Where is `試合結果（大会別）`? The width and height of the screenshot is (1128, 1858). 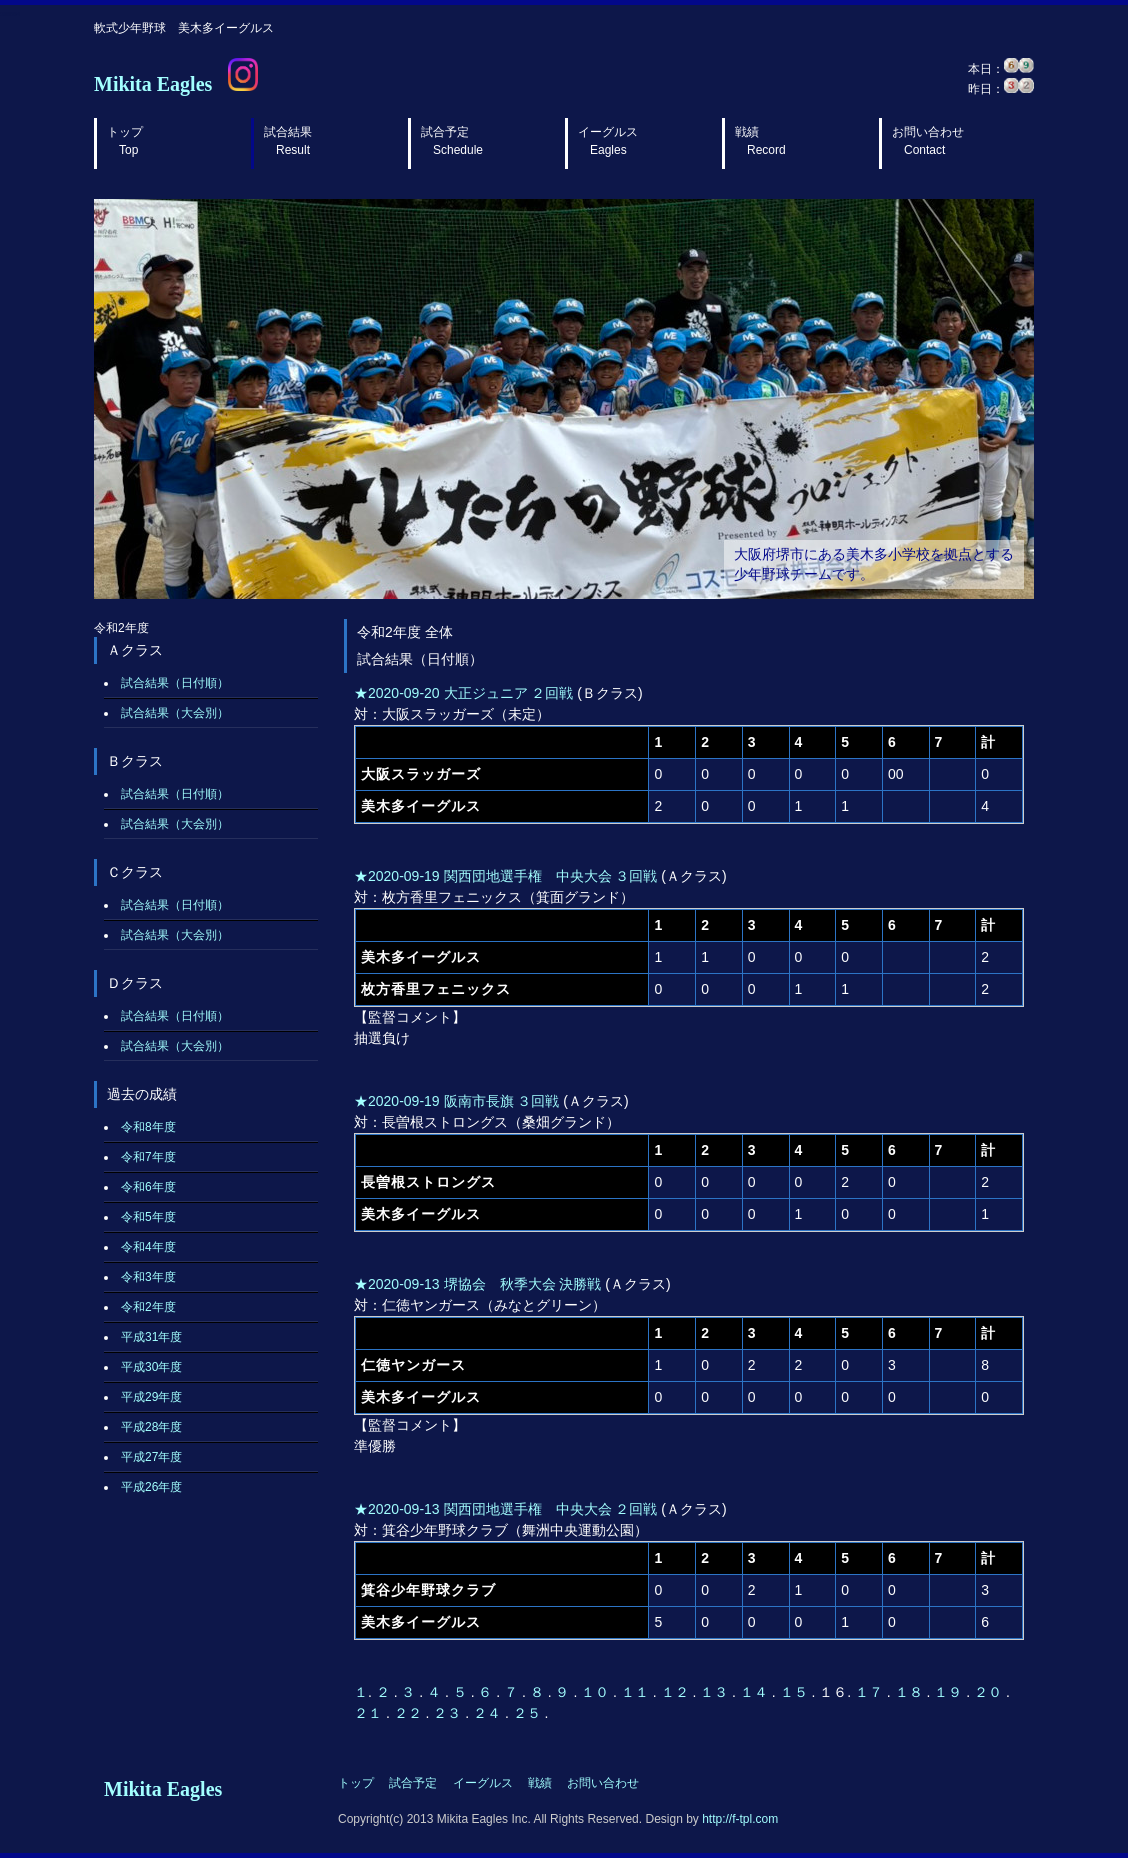
試合結果（大会別） is located at coordinates (175, 713).